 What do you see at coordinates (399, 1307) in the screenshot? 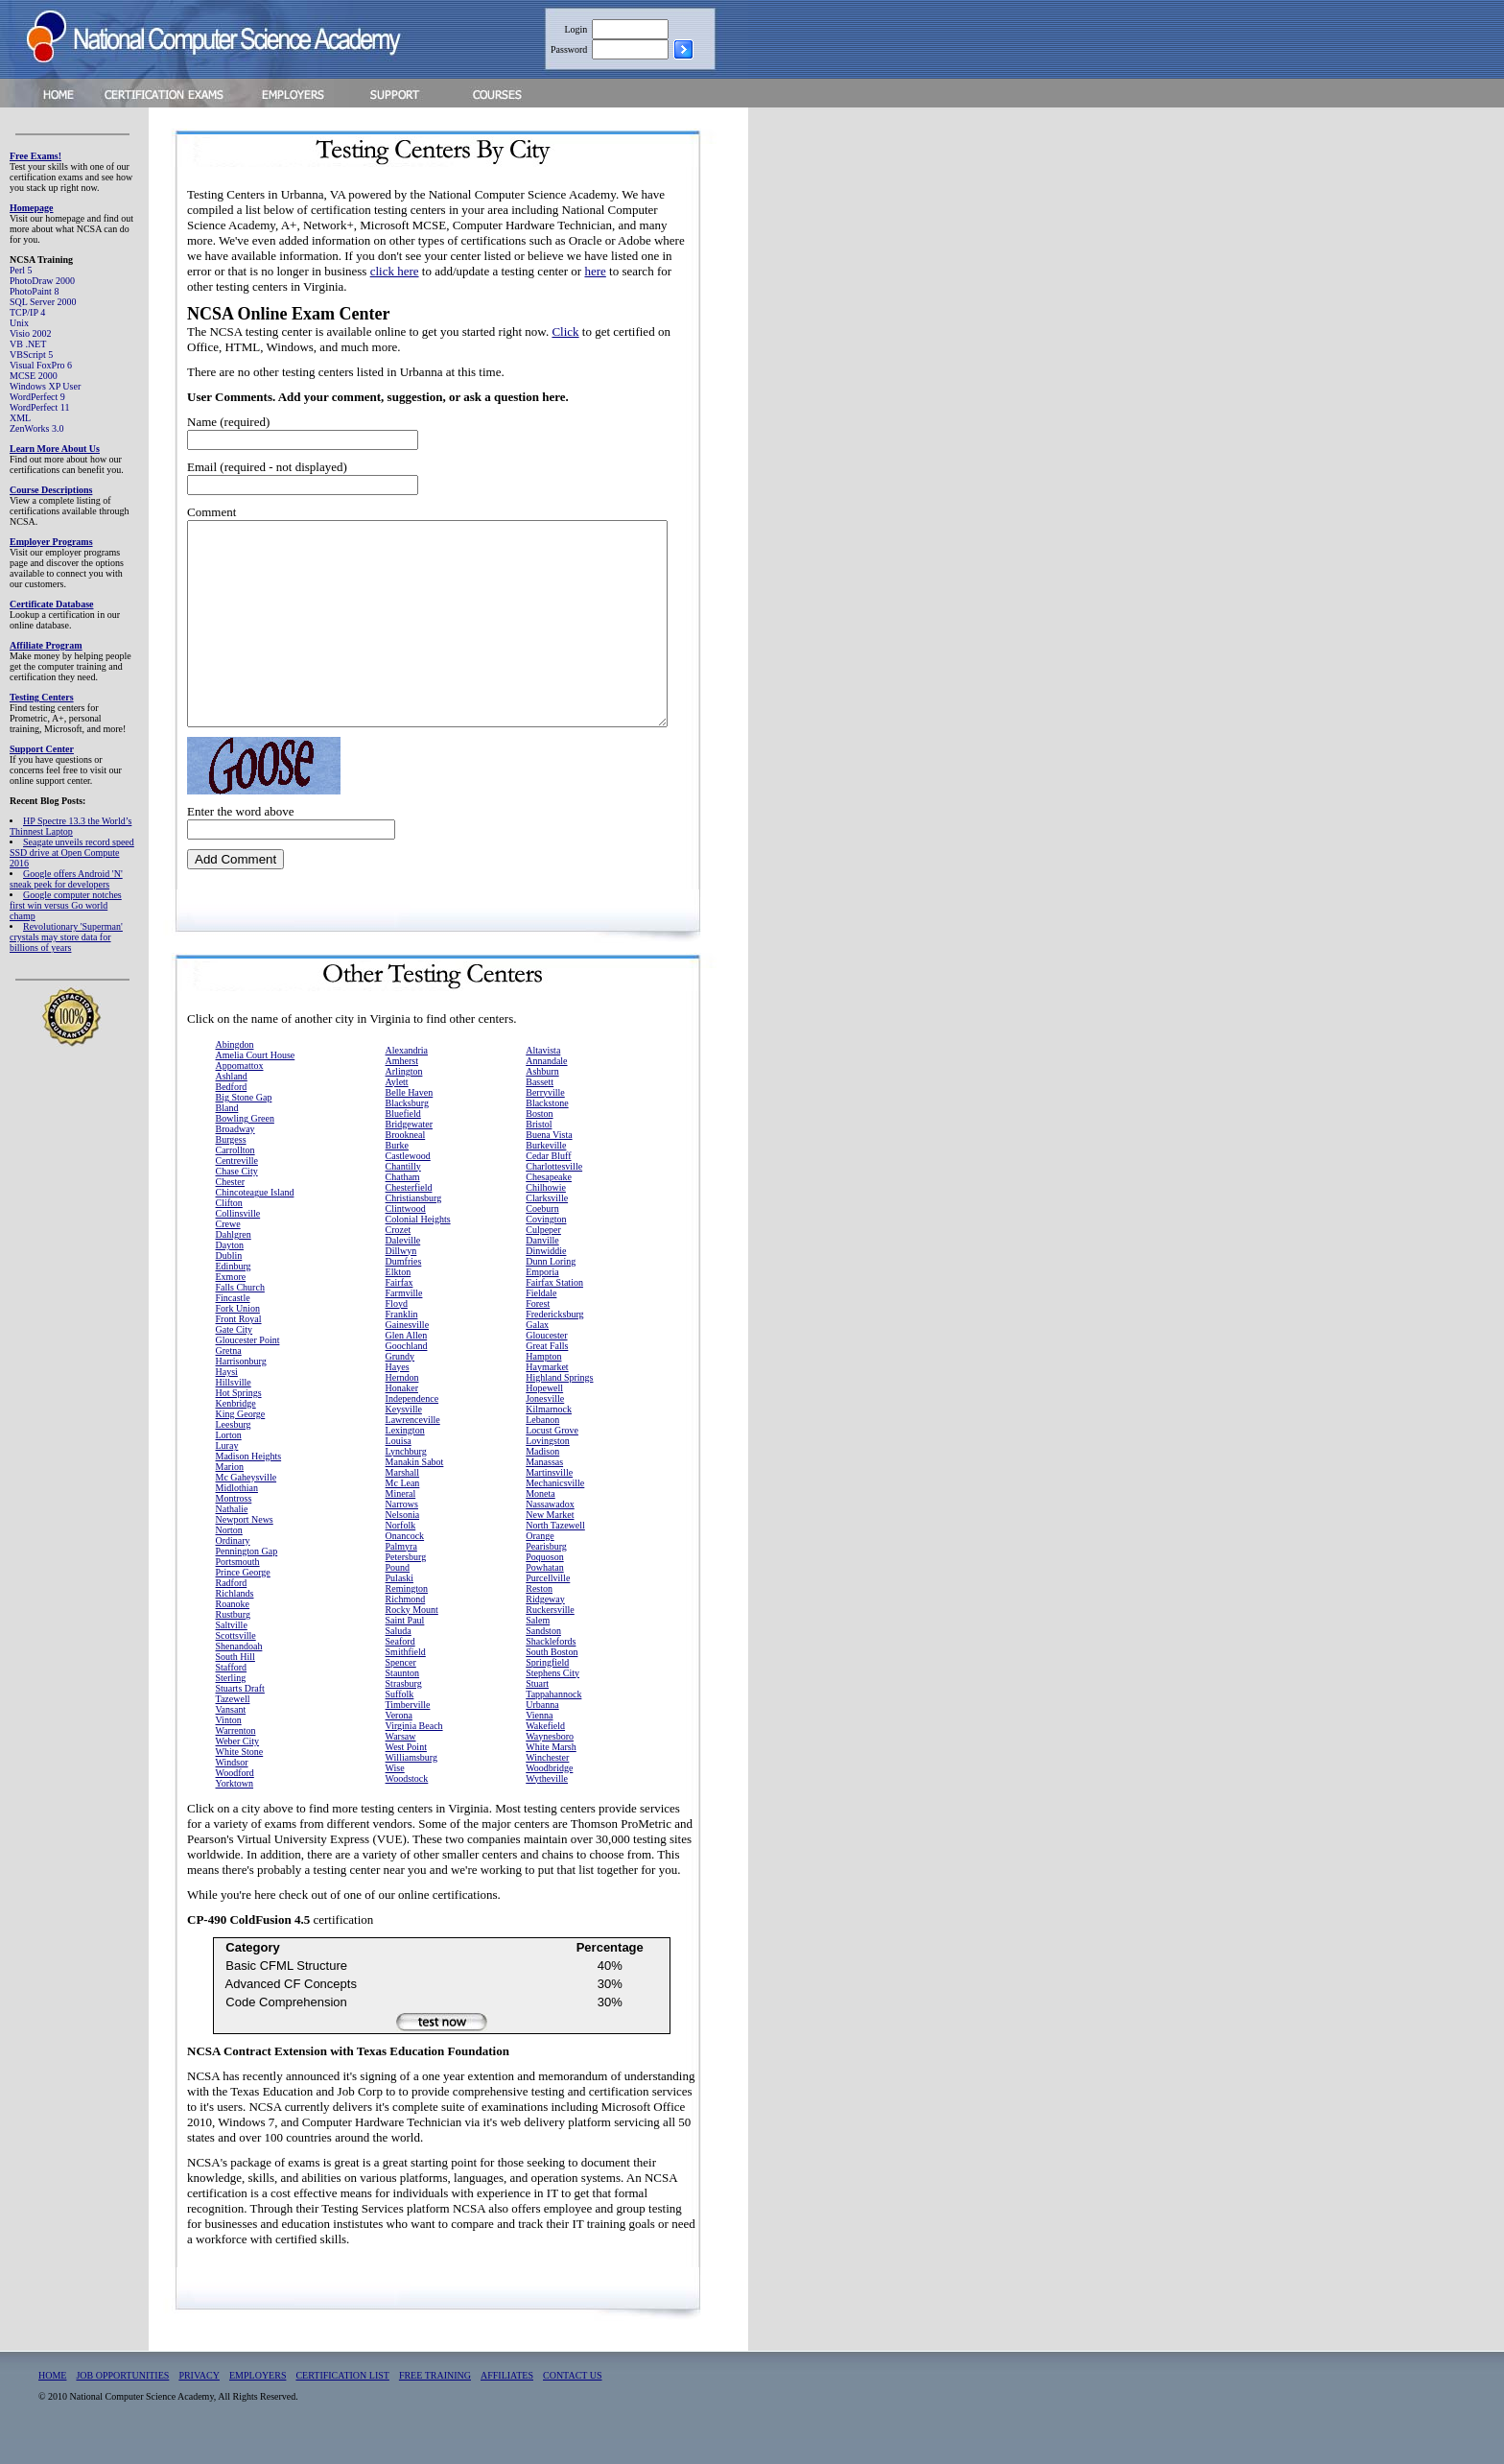
I see `Fairfax` at bounding box center [399, 1307].